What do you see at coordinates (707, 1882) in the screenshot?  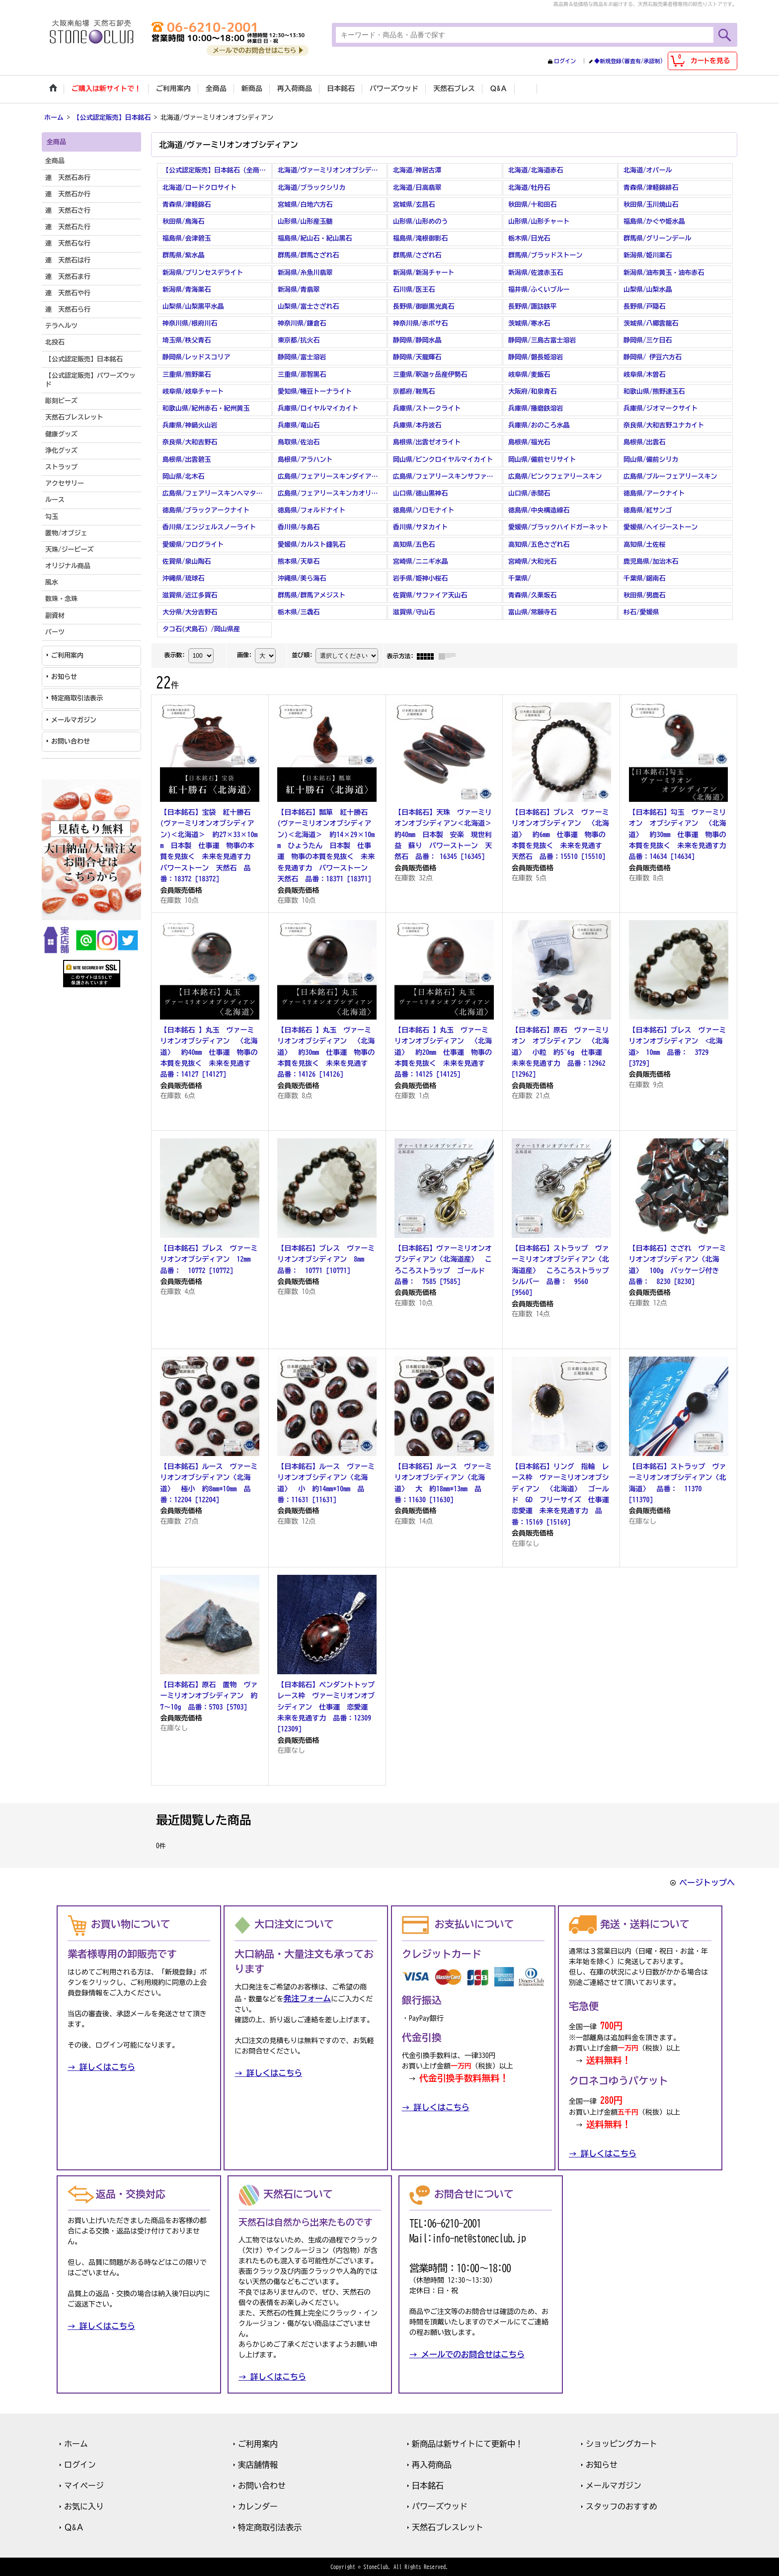 I see `ページトップへ` at bounding box center [707, 1882].